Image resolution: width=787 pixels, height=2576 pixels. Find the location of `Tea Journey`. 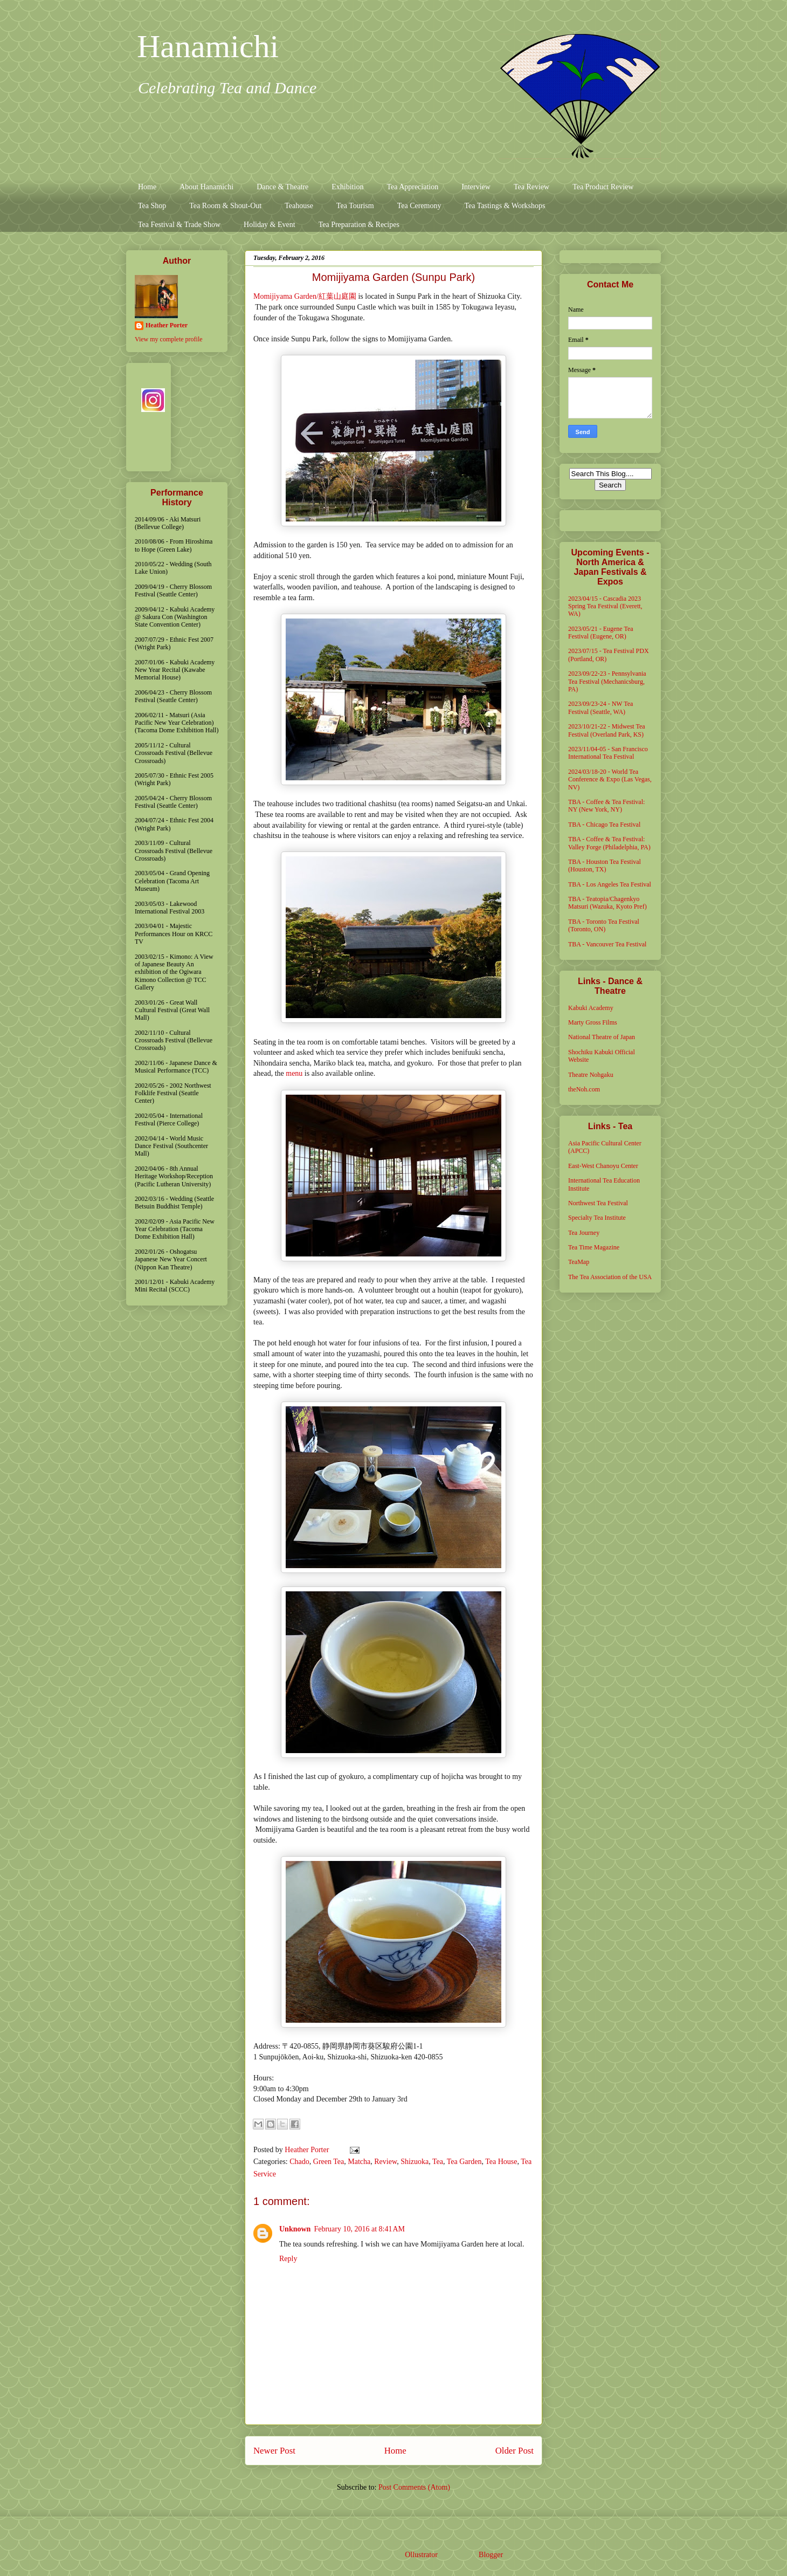

Tea Journey is located at coordinates (583, 1233).